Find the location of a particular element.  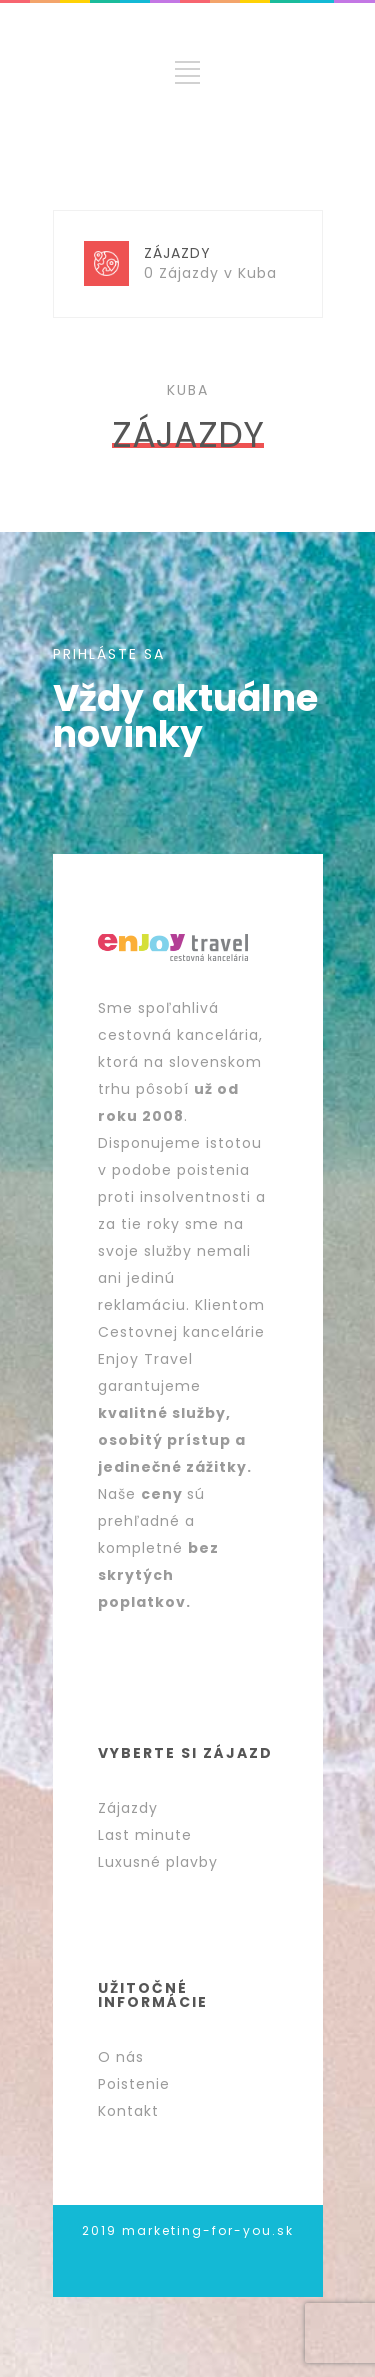

Kontakt is located at coordinates (128, 2111).